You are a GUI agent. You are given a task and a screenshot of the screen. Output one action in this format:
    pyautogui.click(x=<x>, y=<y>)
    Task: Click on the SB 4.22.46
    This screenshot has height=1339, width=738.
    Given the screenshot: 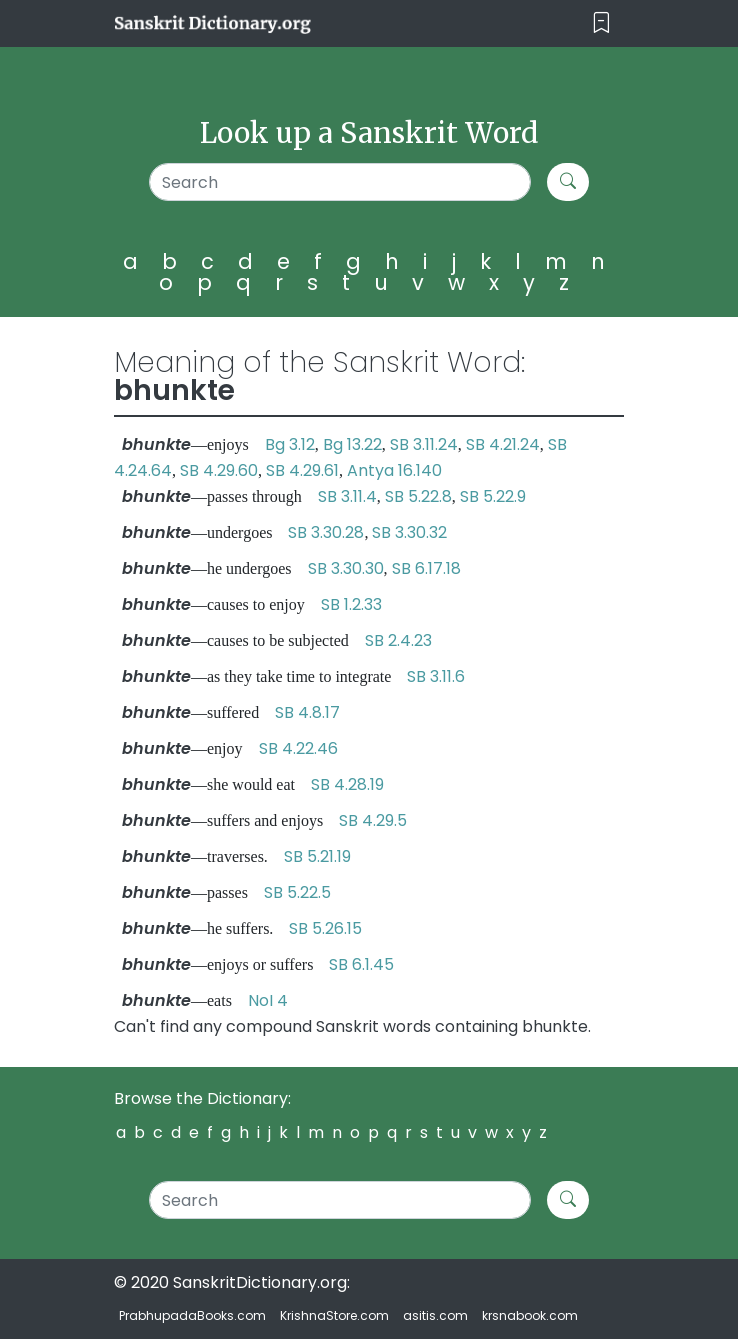 What is the action you would take?
    pyautogui.click(x=298, y=748)
    